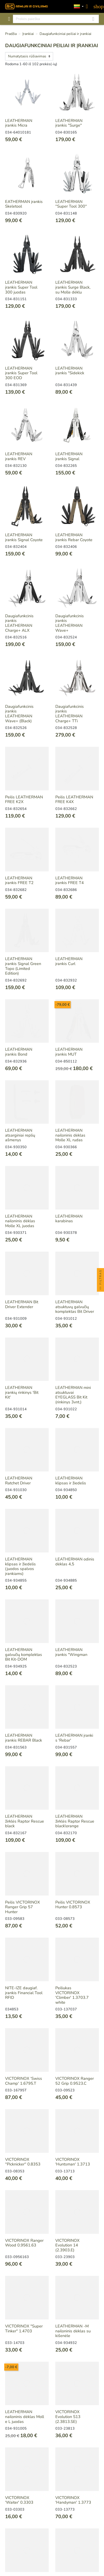  What do you see at coordinates (74, 1821) in the screenshot?
I see `LEATHERMAN žirklės Raptor Rescue black\orange` at bounding box center [74, 1821].